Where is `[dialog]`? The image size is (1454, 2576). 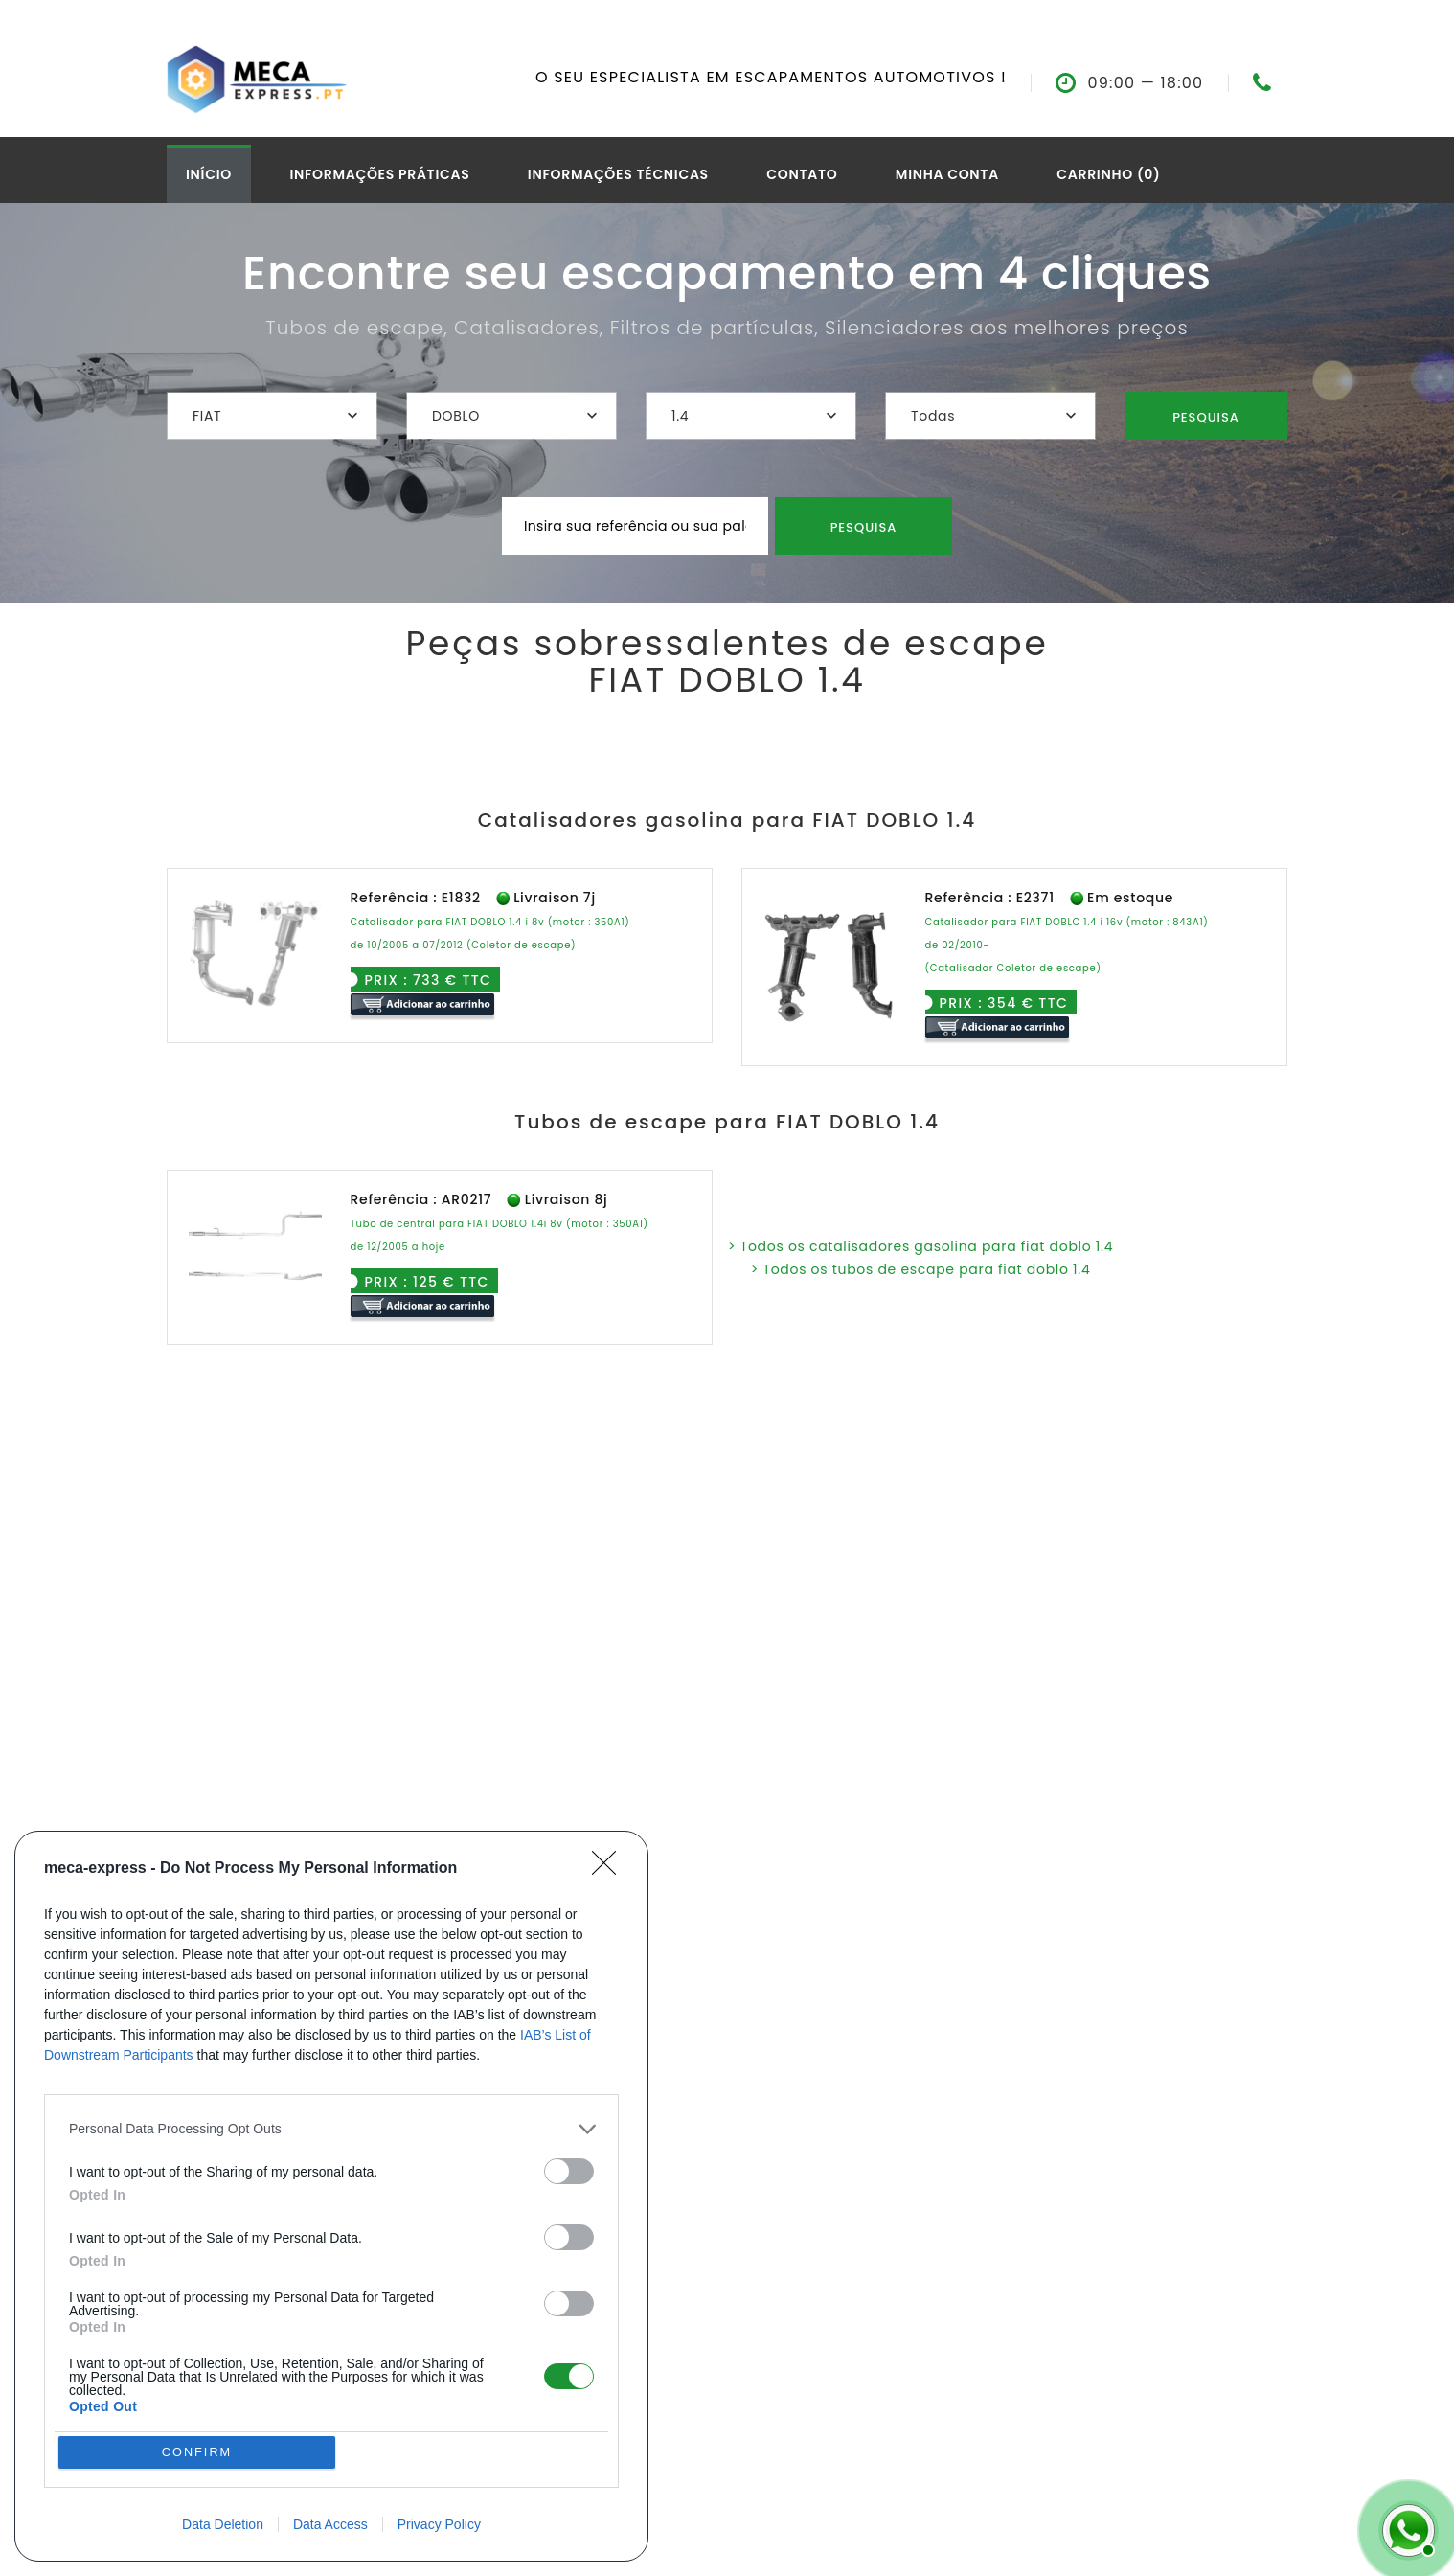
[dialog] is located at coordinates (331, 2333).